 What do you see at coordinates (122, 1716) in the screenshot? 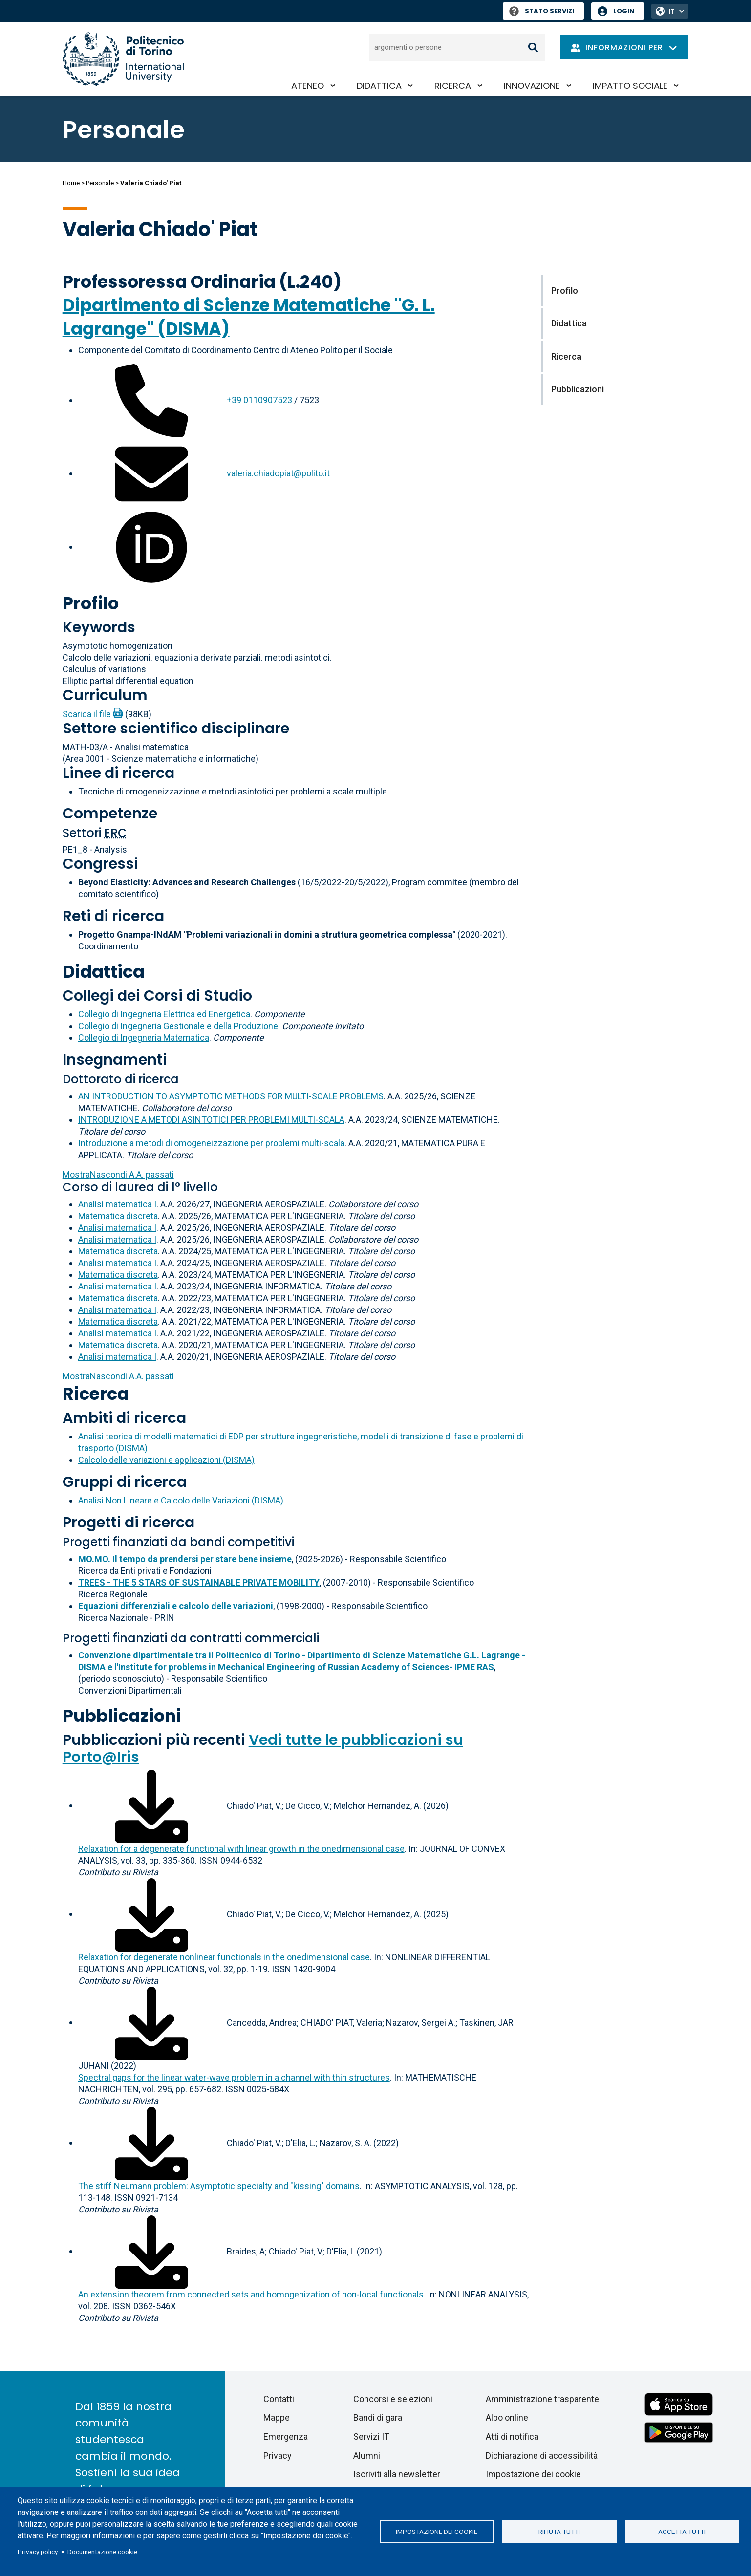
I see `Pubblicazioni` at bounding box center [122, 1716].